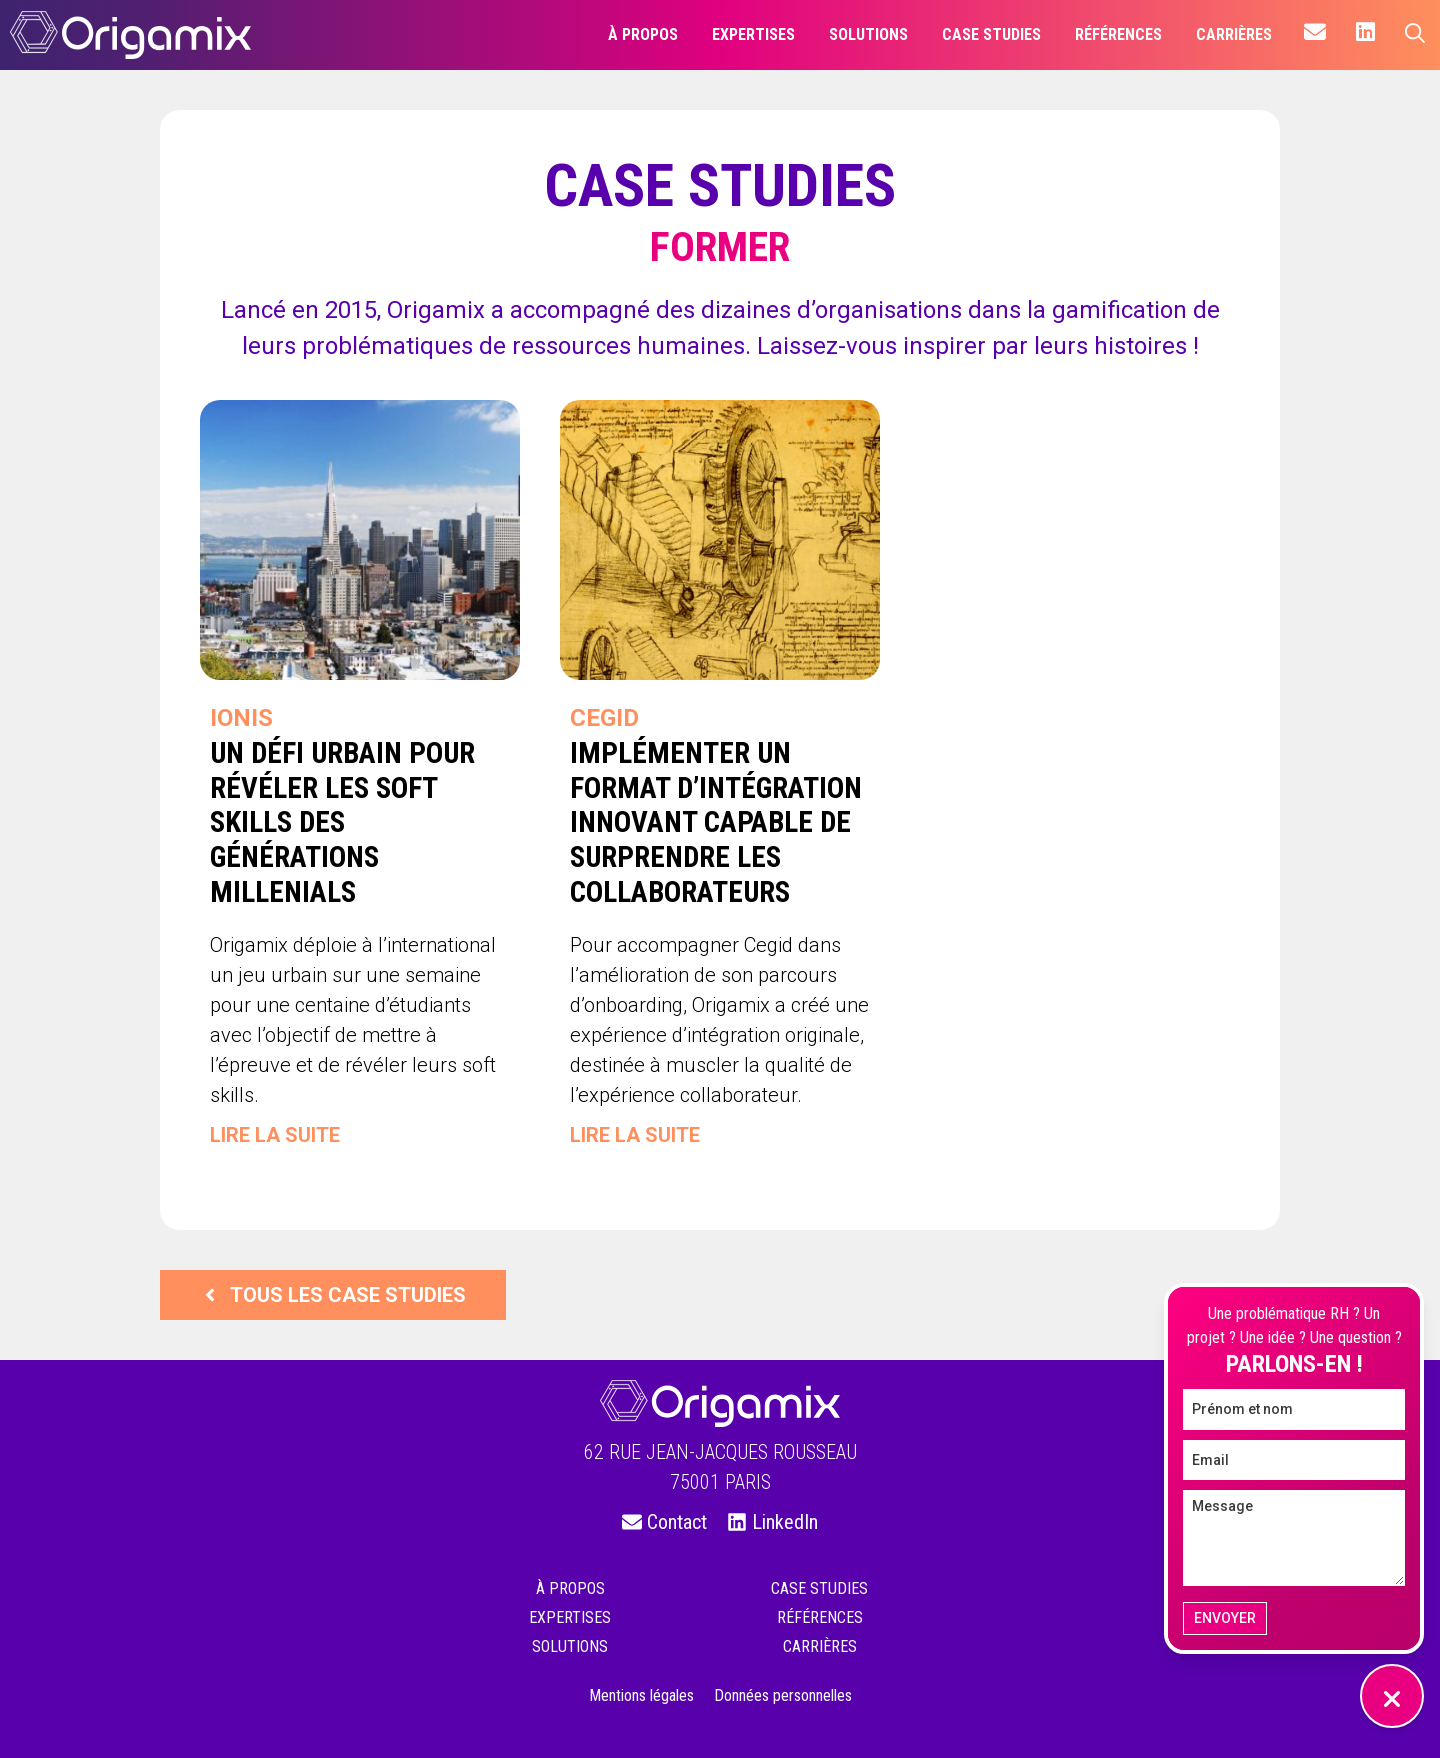 The height and width of the screenshot is (1758, 1440). I want to click on Case studies, so click(819, 1588).